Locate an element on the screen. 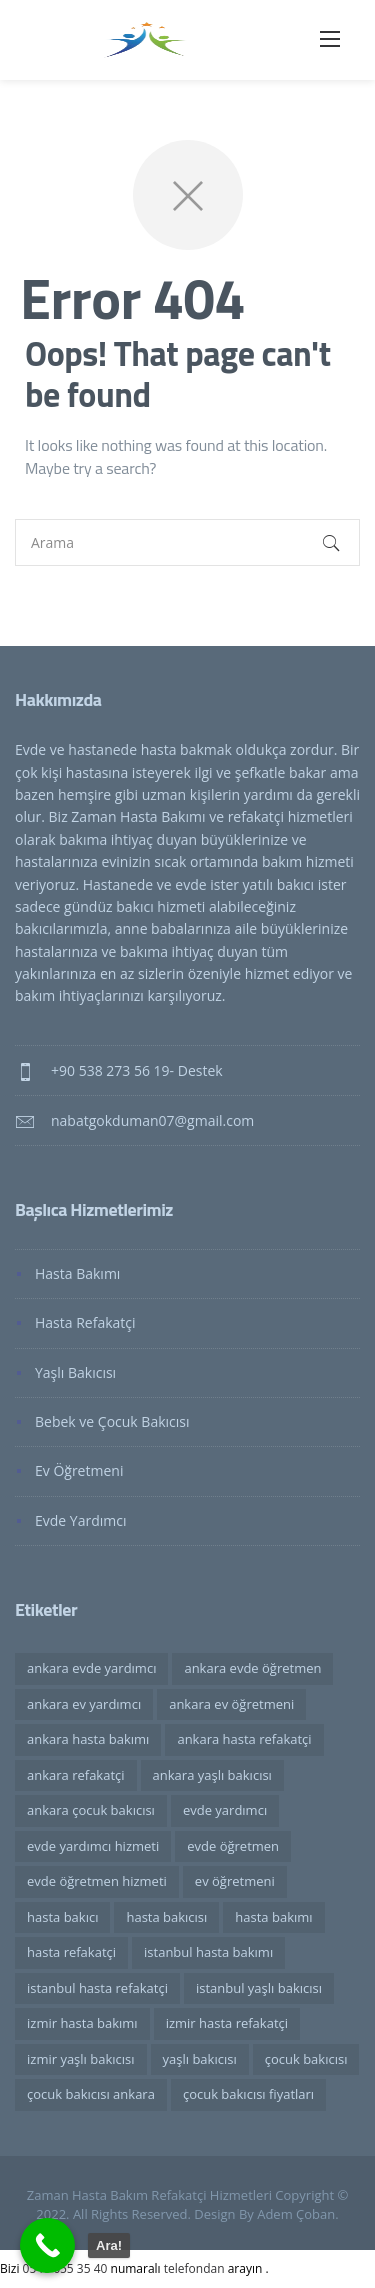 The image size is (375, 2288). evde öğretmen hizmeti is located at coordinates (97, 1881).